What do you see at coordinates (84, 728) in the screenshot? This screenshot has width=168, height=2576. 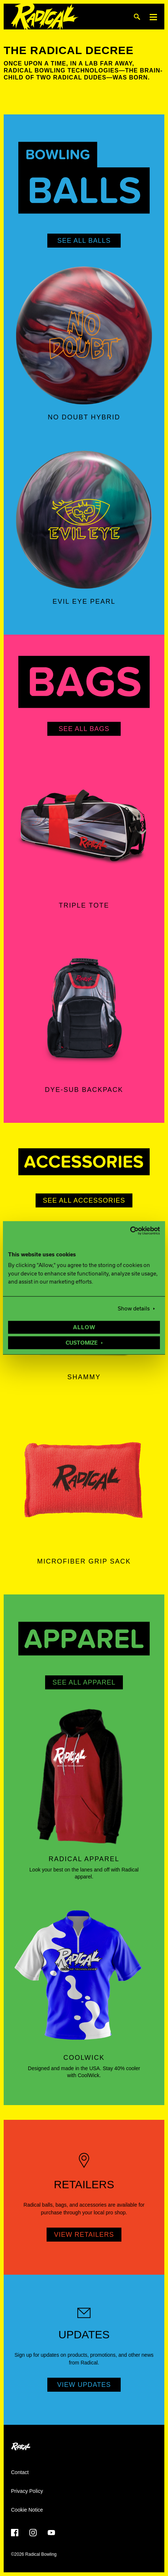 I see `See All Bags` at bounding box center [84, 728].